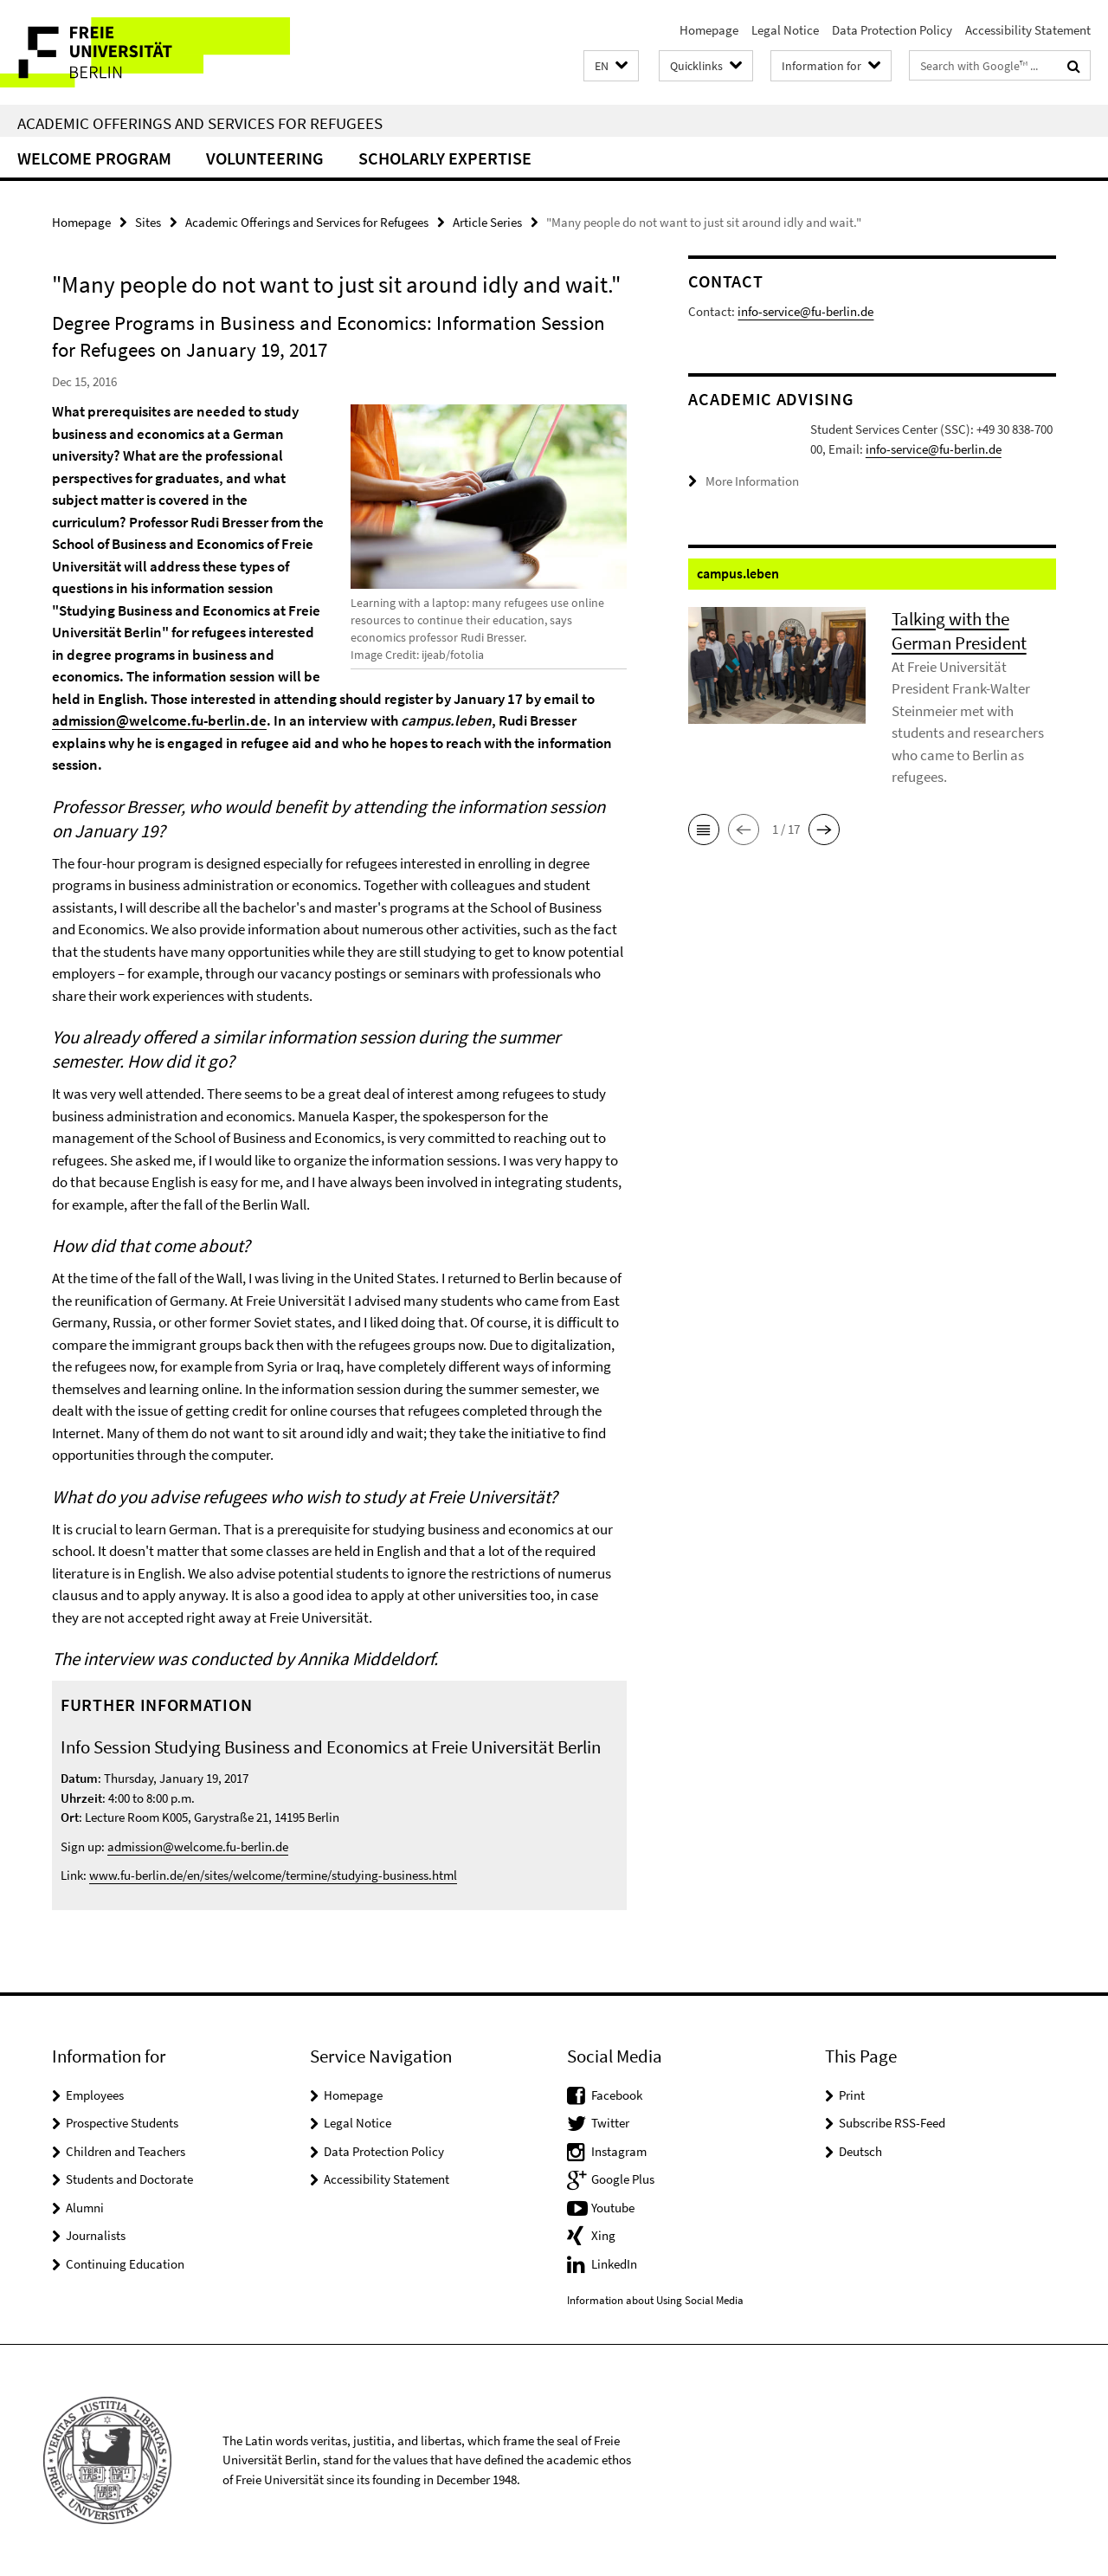 Image resolution: width=1108 pixels, height=2576 pixels. I want to click on admission@welcome.fu-berlin.de, so click(159, 720).